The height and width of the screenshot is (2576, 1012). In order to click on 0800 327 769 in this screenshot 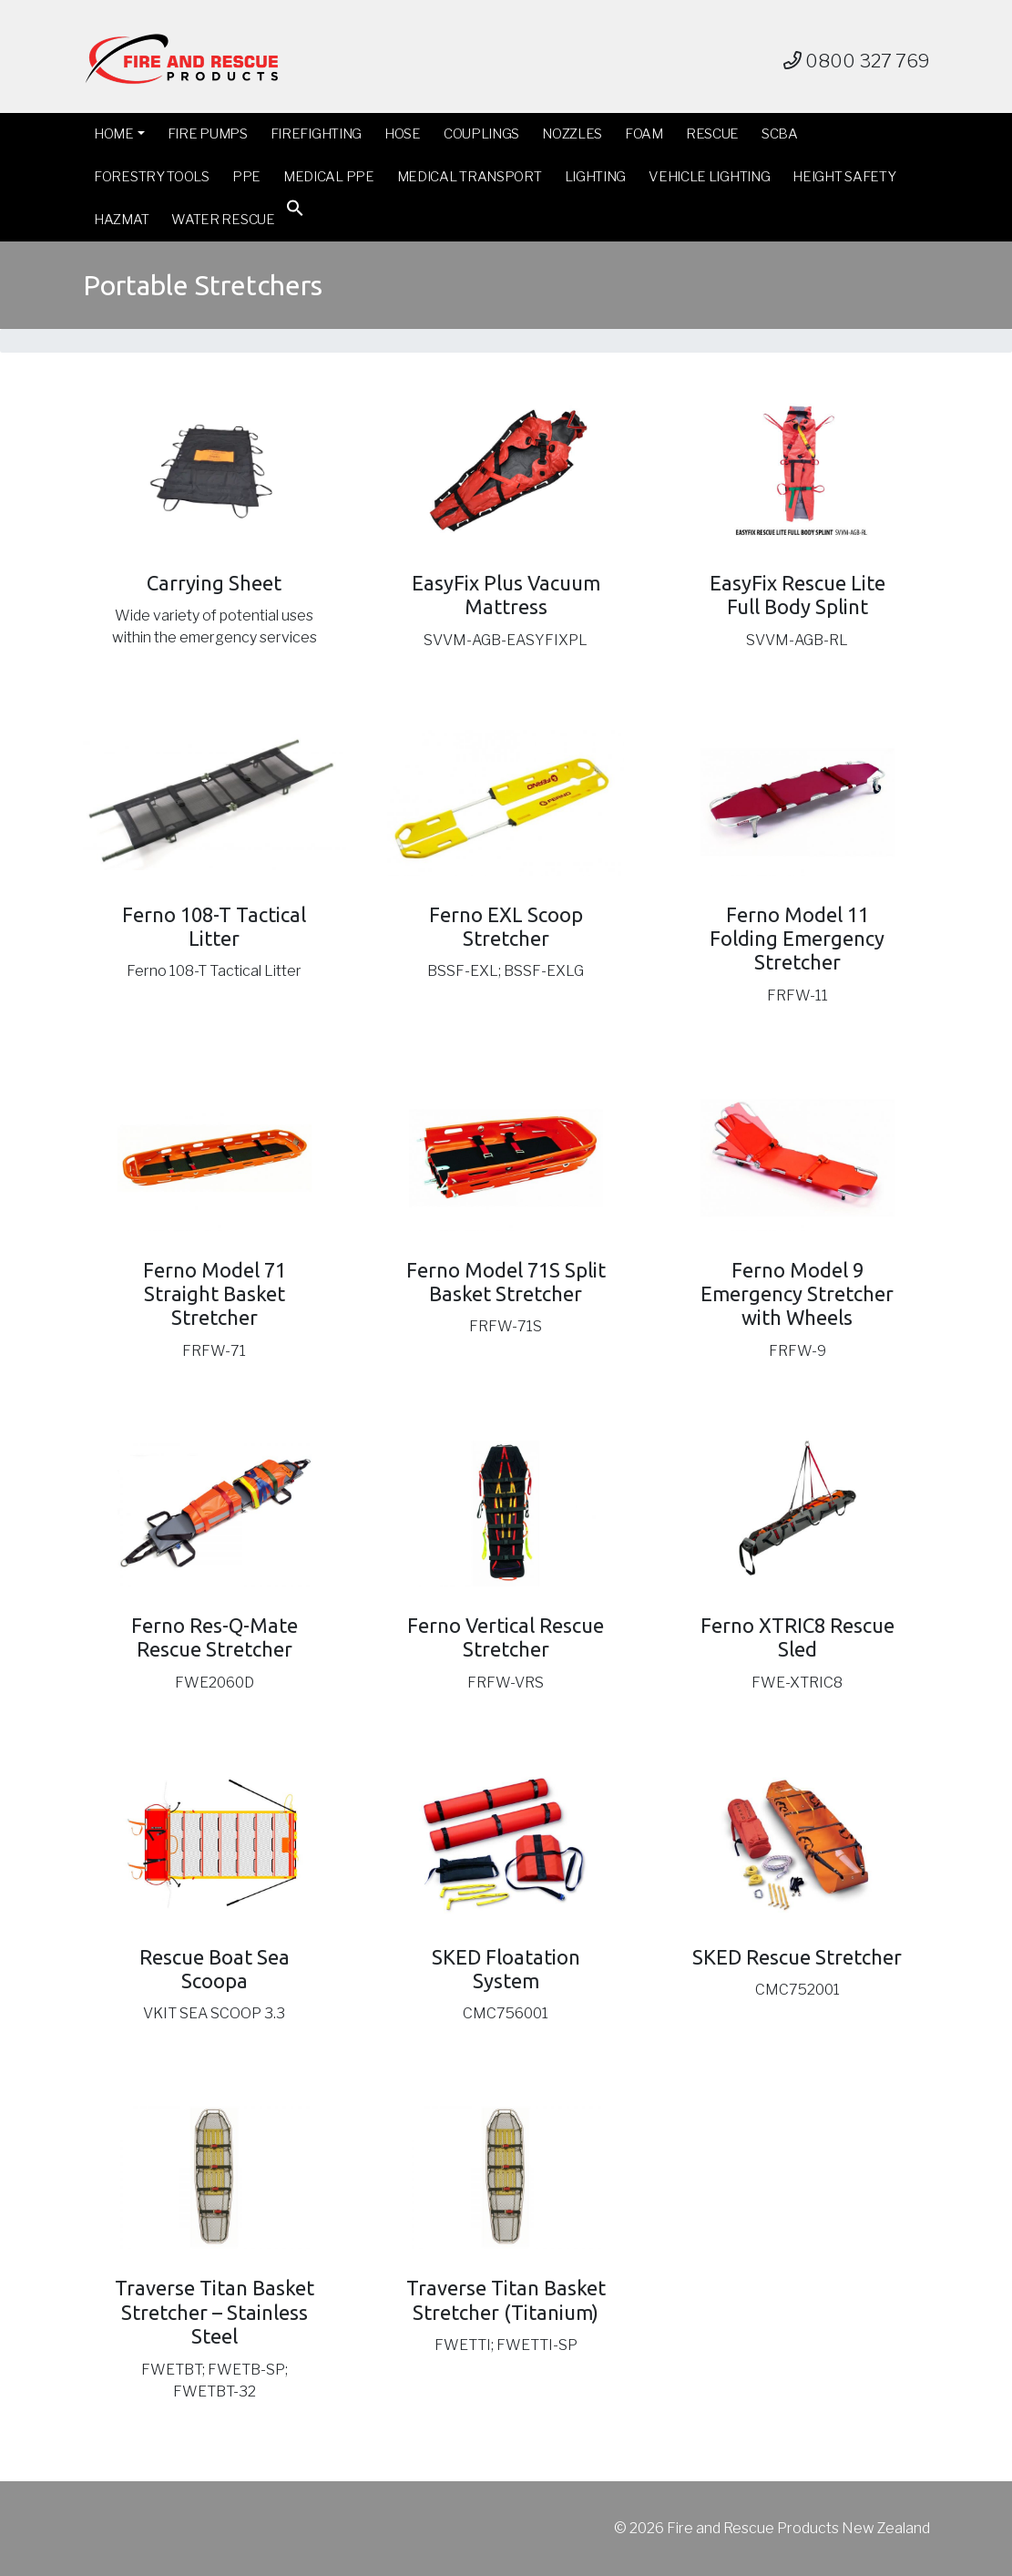, I will do `click(856, 61)`.